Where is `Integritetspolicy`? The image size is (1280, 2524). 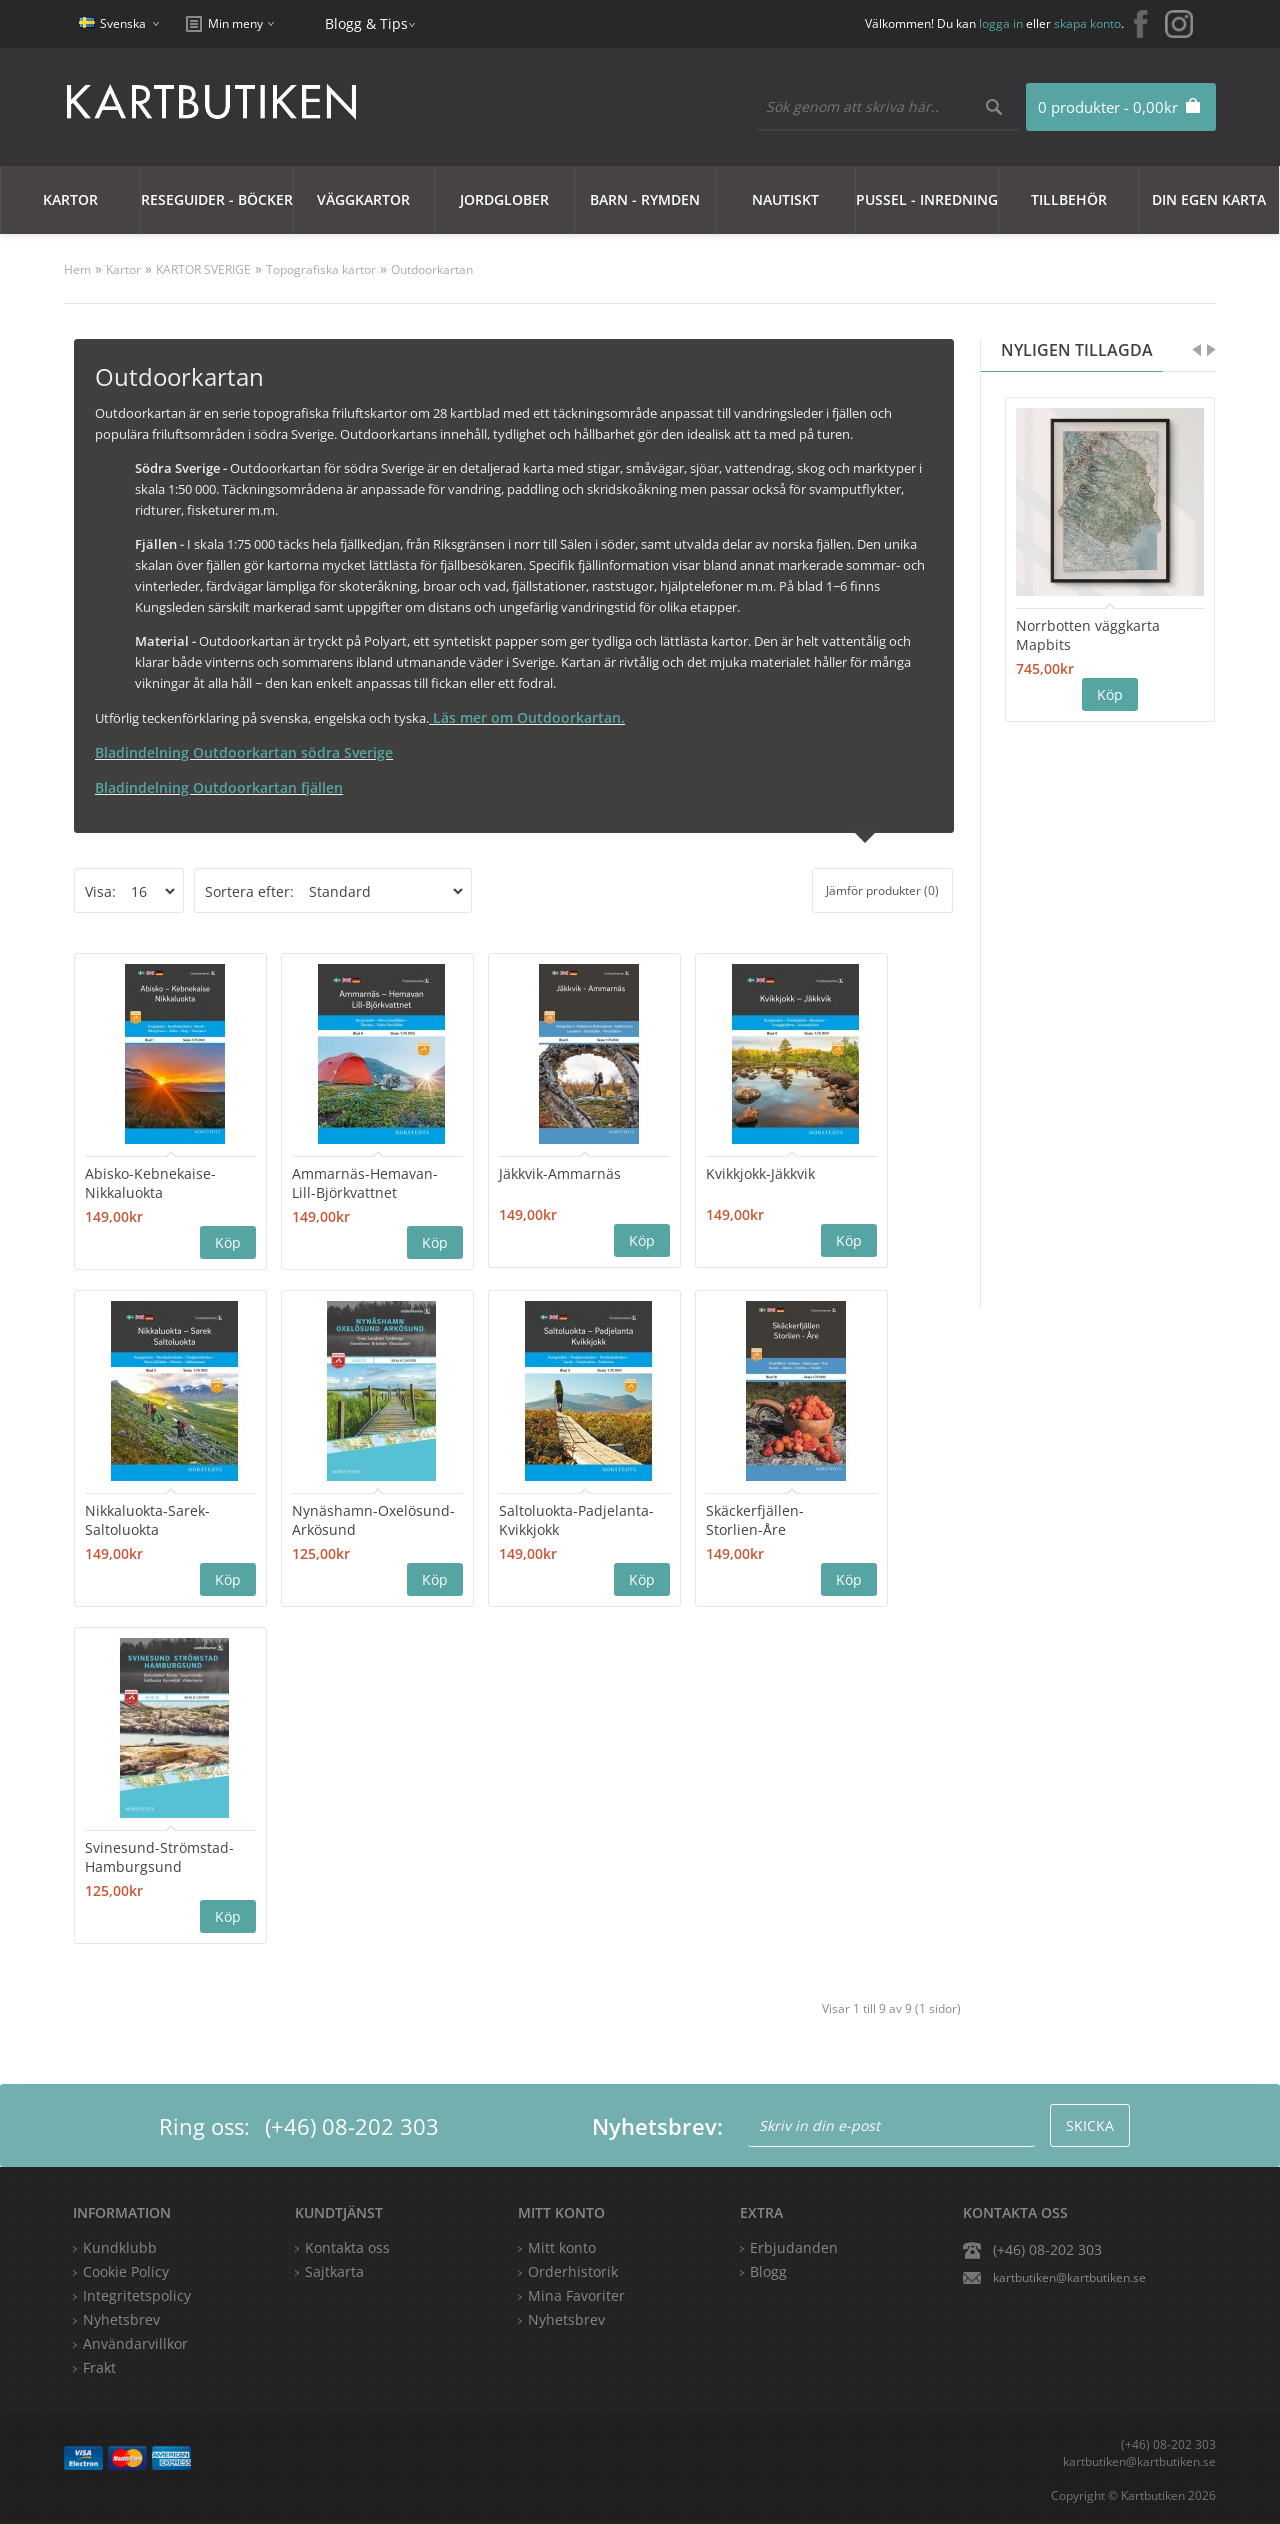
Integritetspolicy is located at coordinates (137, 2295).